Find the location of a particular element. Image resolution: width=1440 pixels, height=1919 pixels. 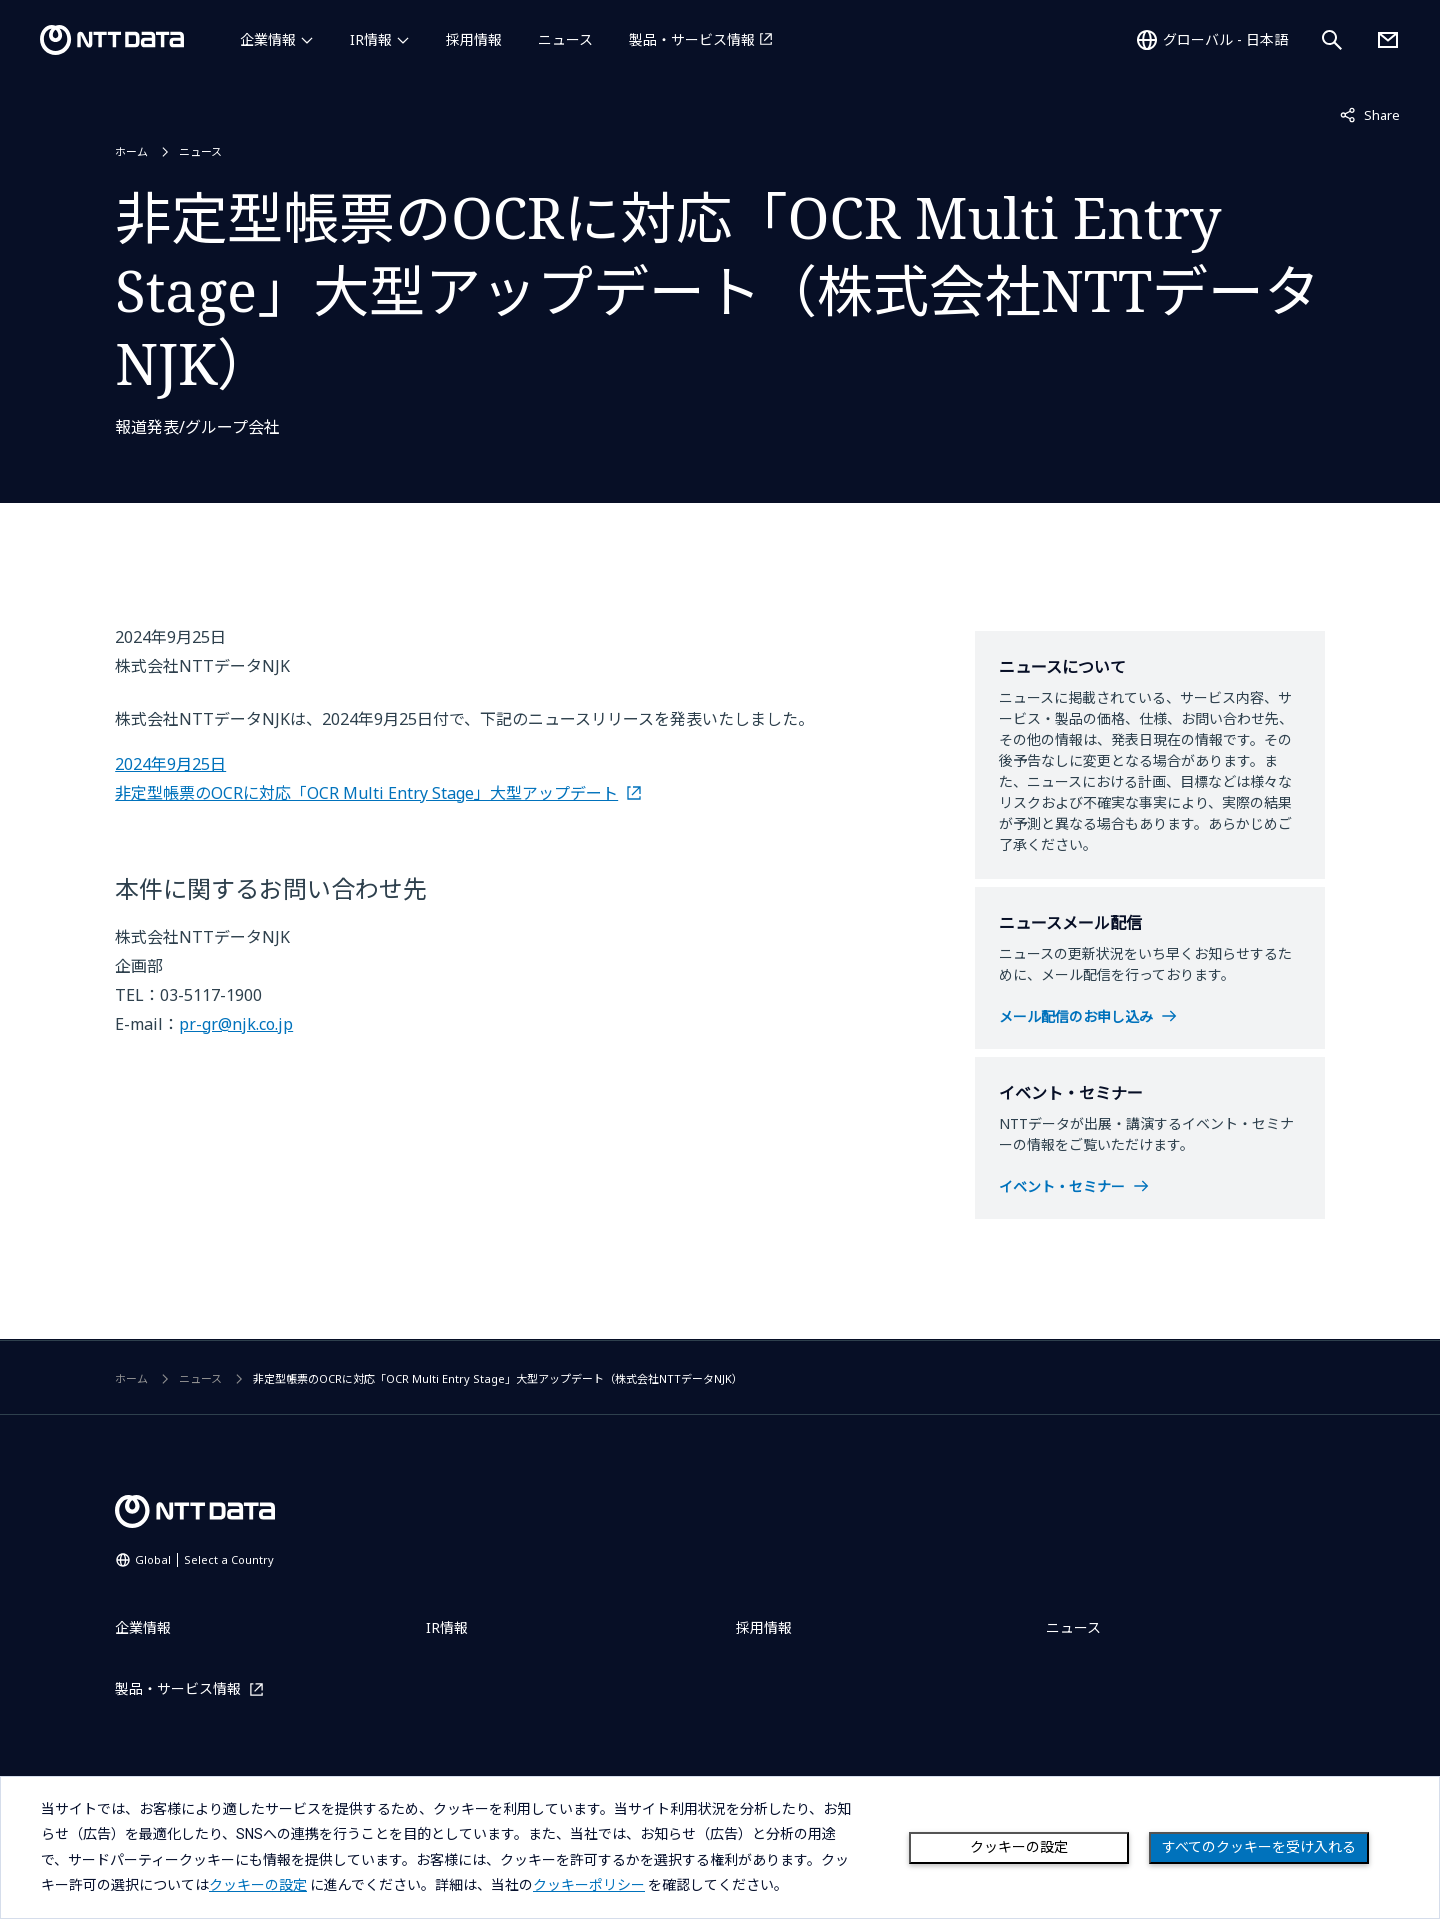

クッキーの設定 is located at coordinates (1019, 1847).